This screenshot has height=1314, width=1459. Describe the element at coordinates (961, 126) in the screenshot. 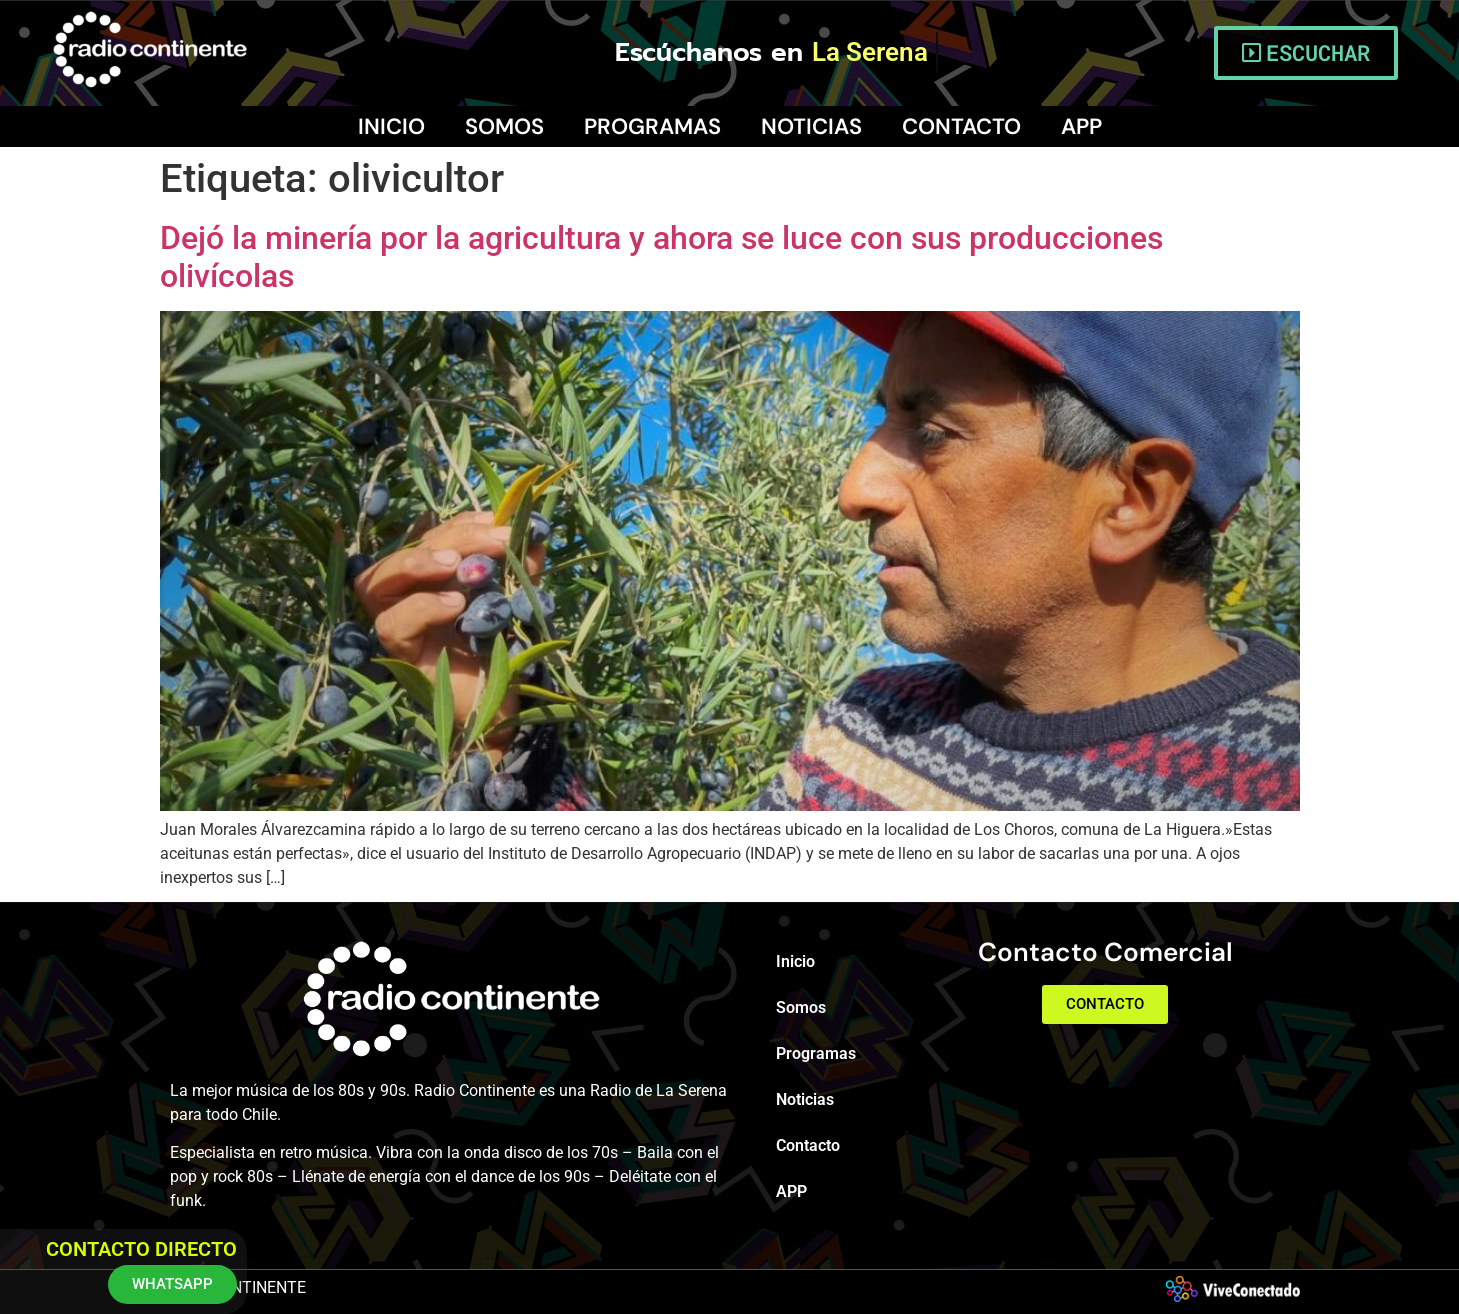

I see `Contacto` at that location.